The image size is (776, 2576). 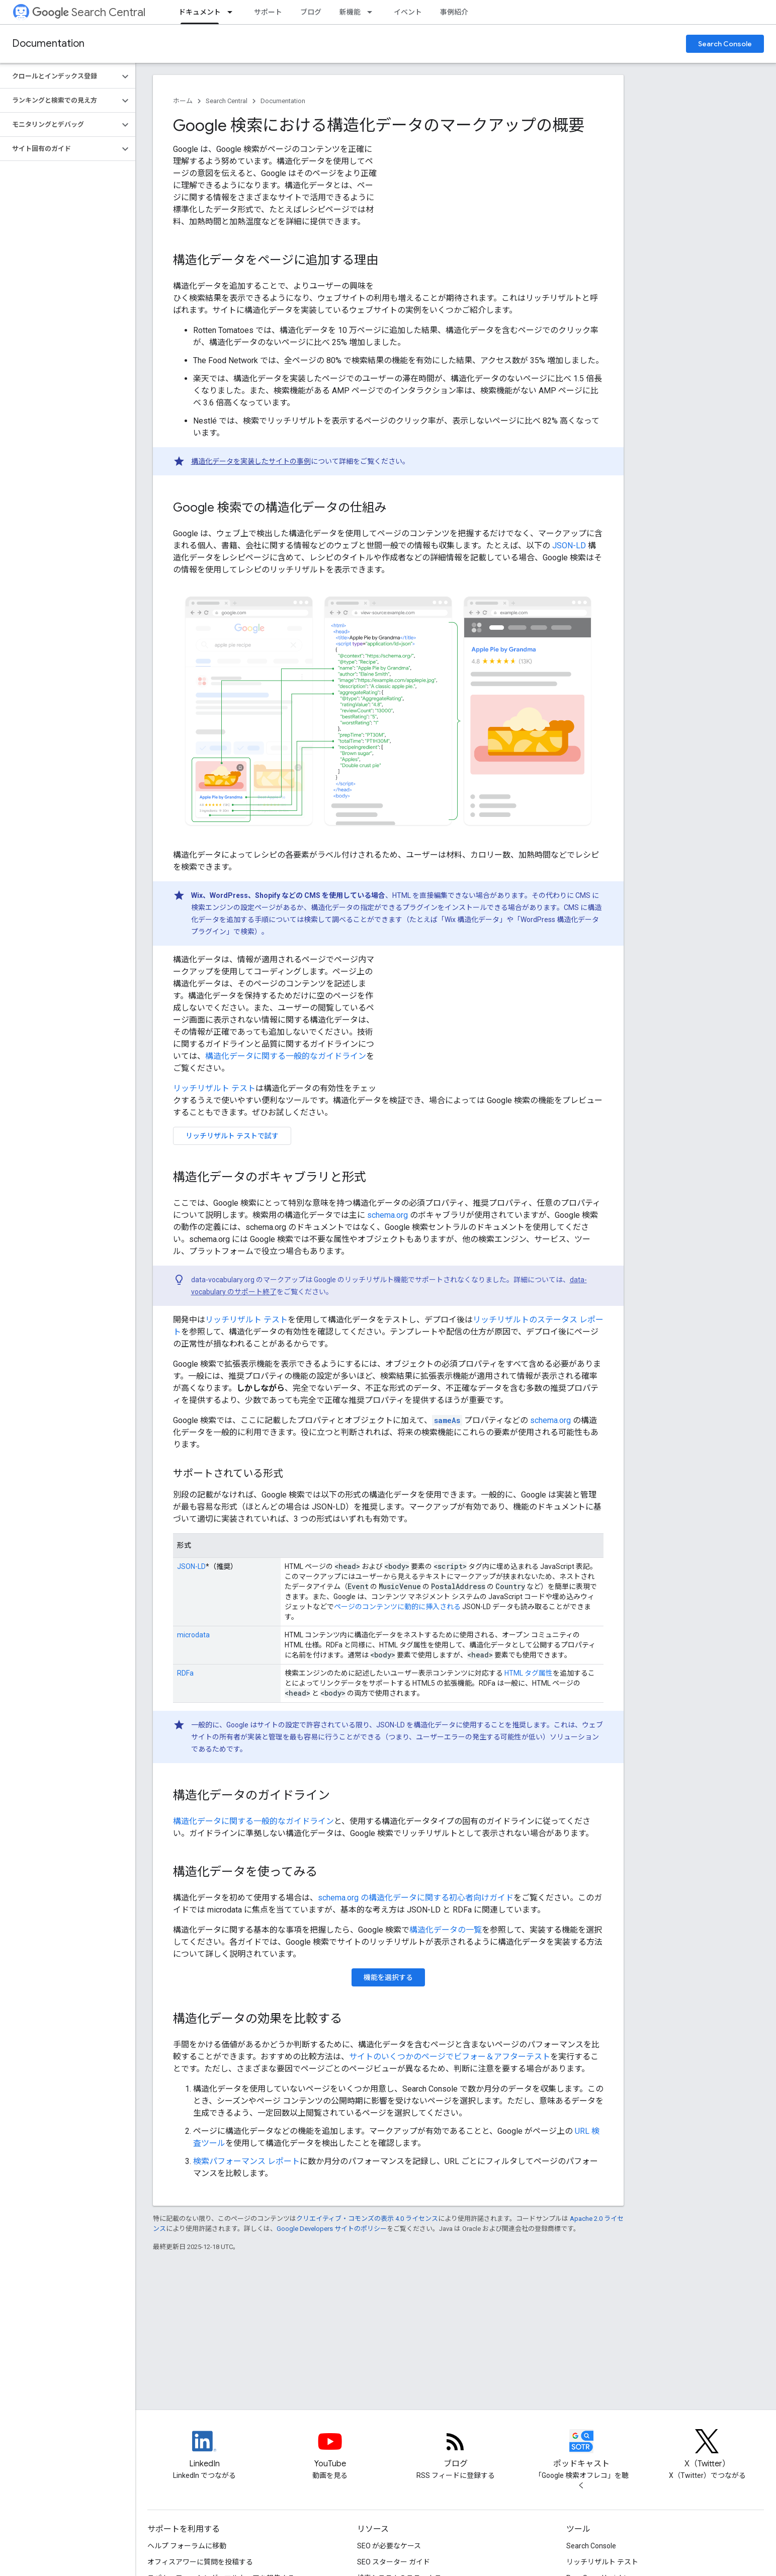 I want to click on オフィスアワーに質問を投稿する, so click(x=200, y=2562).